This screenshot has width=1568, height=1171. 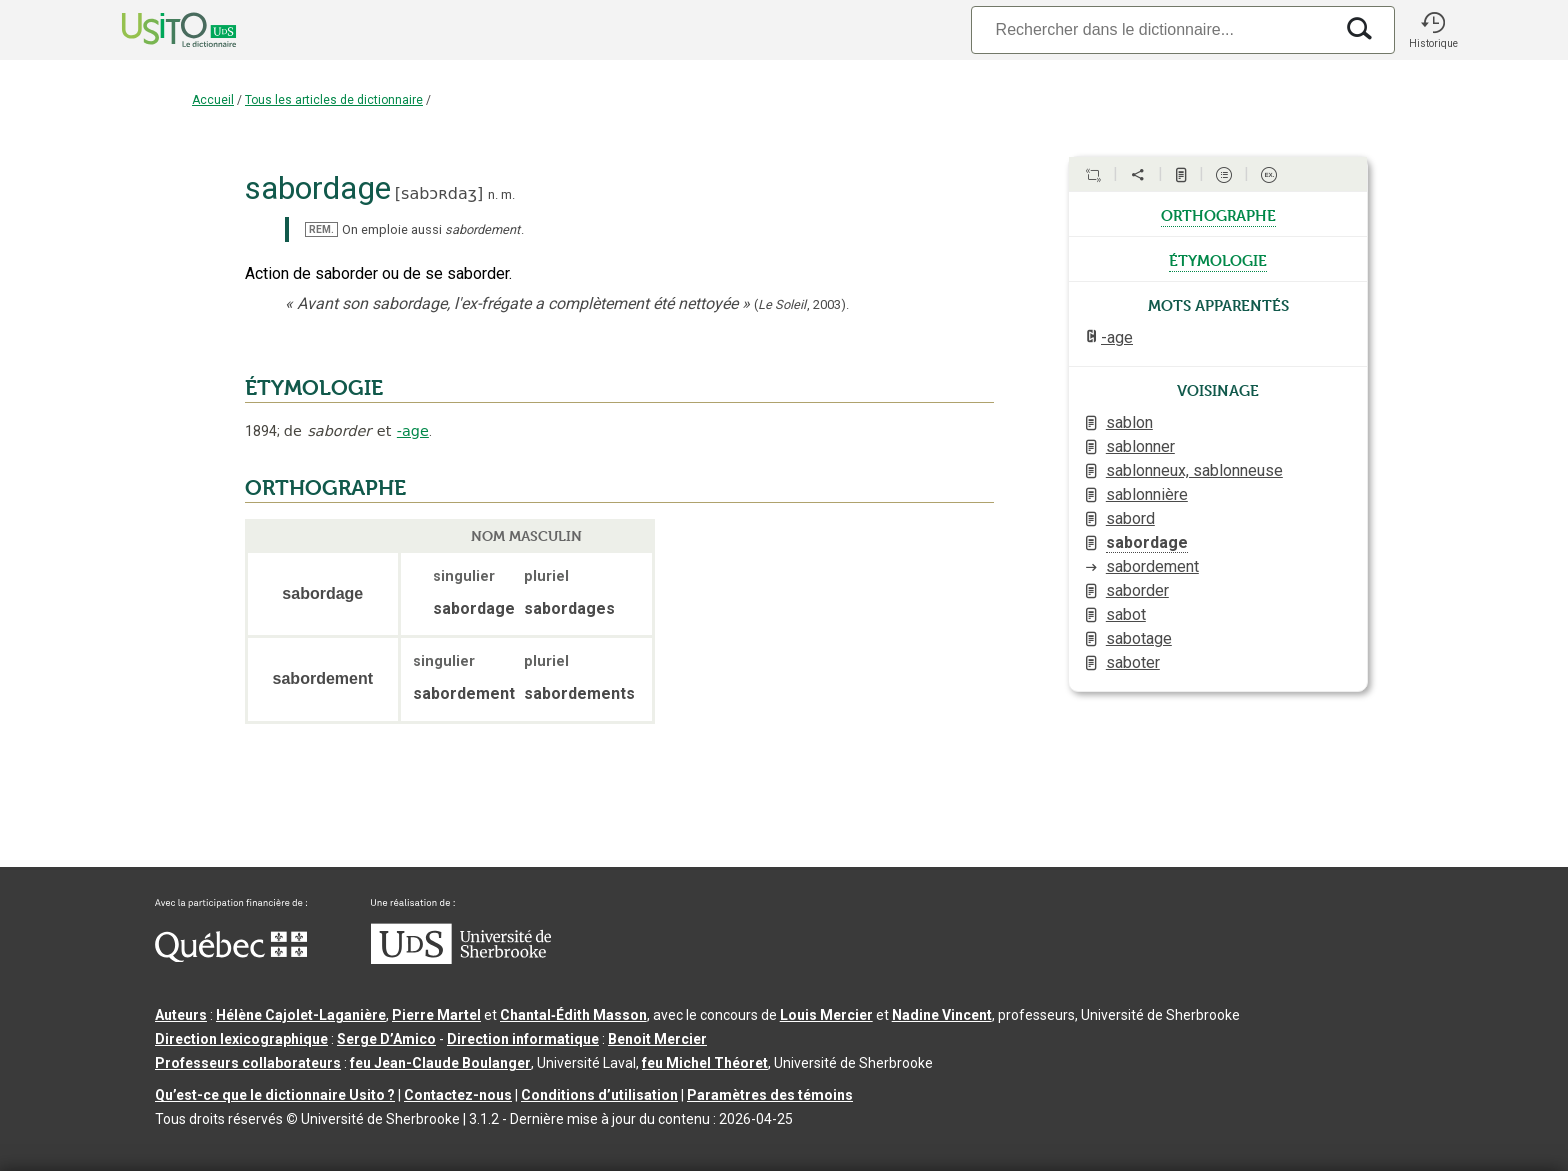 What do you see at coordinates (440, 1063) in the screenshot?
I see `feu Jean-Claude Boulanger` at bounding box center [440, 1063].